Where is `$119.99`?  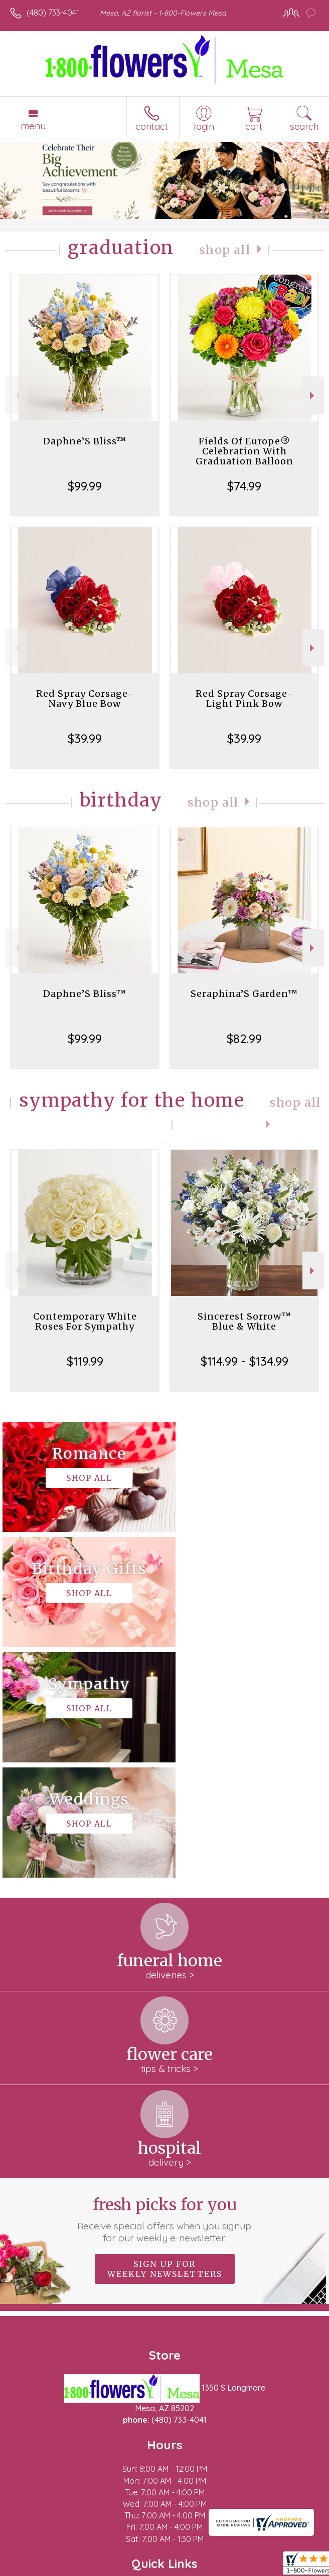 $119.99 is located at coordinates (85, 1361).